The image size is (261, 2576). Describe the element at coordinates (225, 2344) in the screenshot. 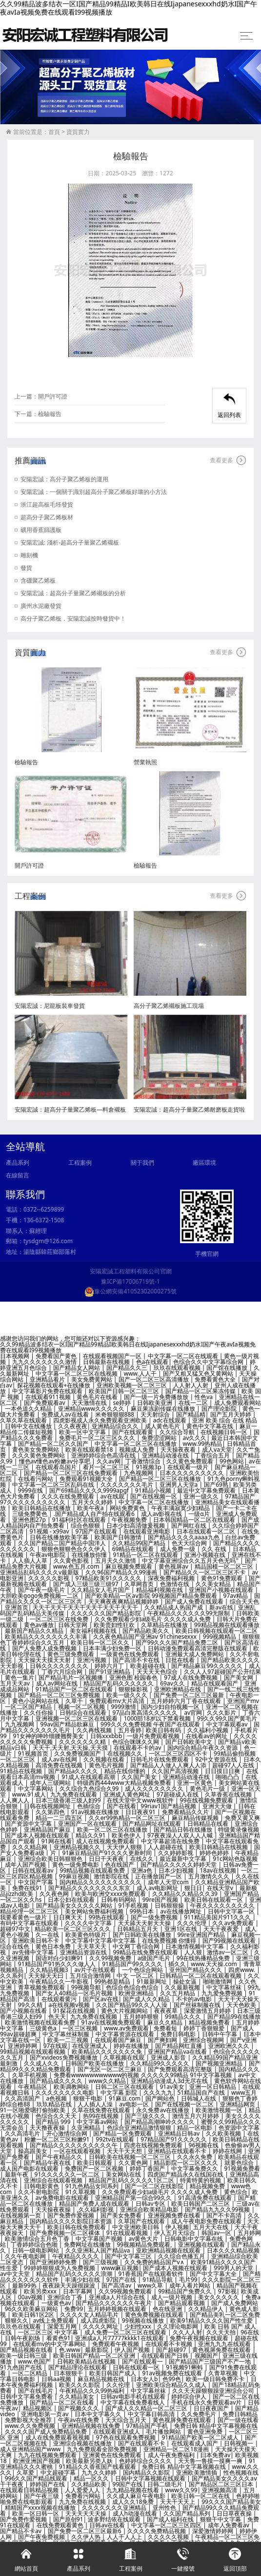

I see `亚洲九九九在线观看` at that location.